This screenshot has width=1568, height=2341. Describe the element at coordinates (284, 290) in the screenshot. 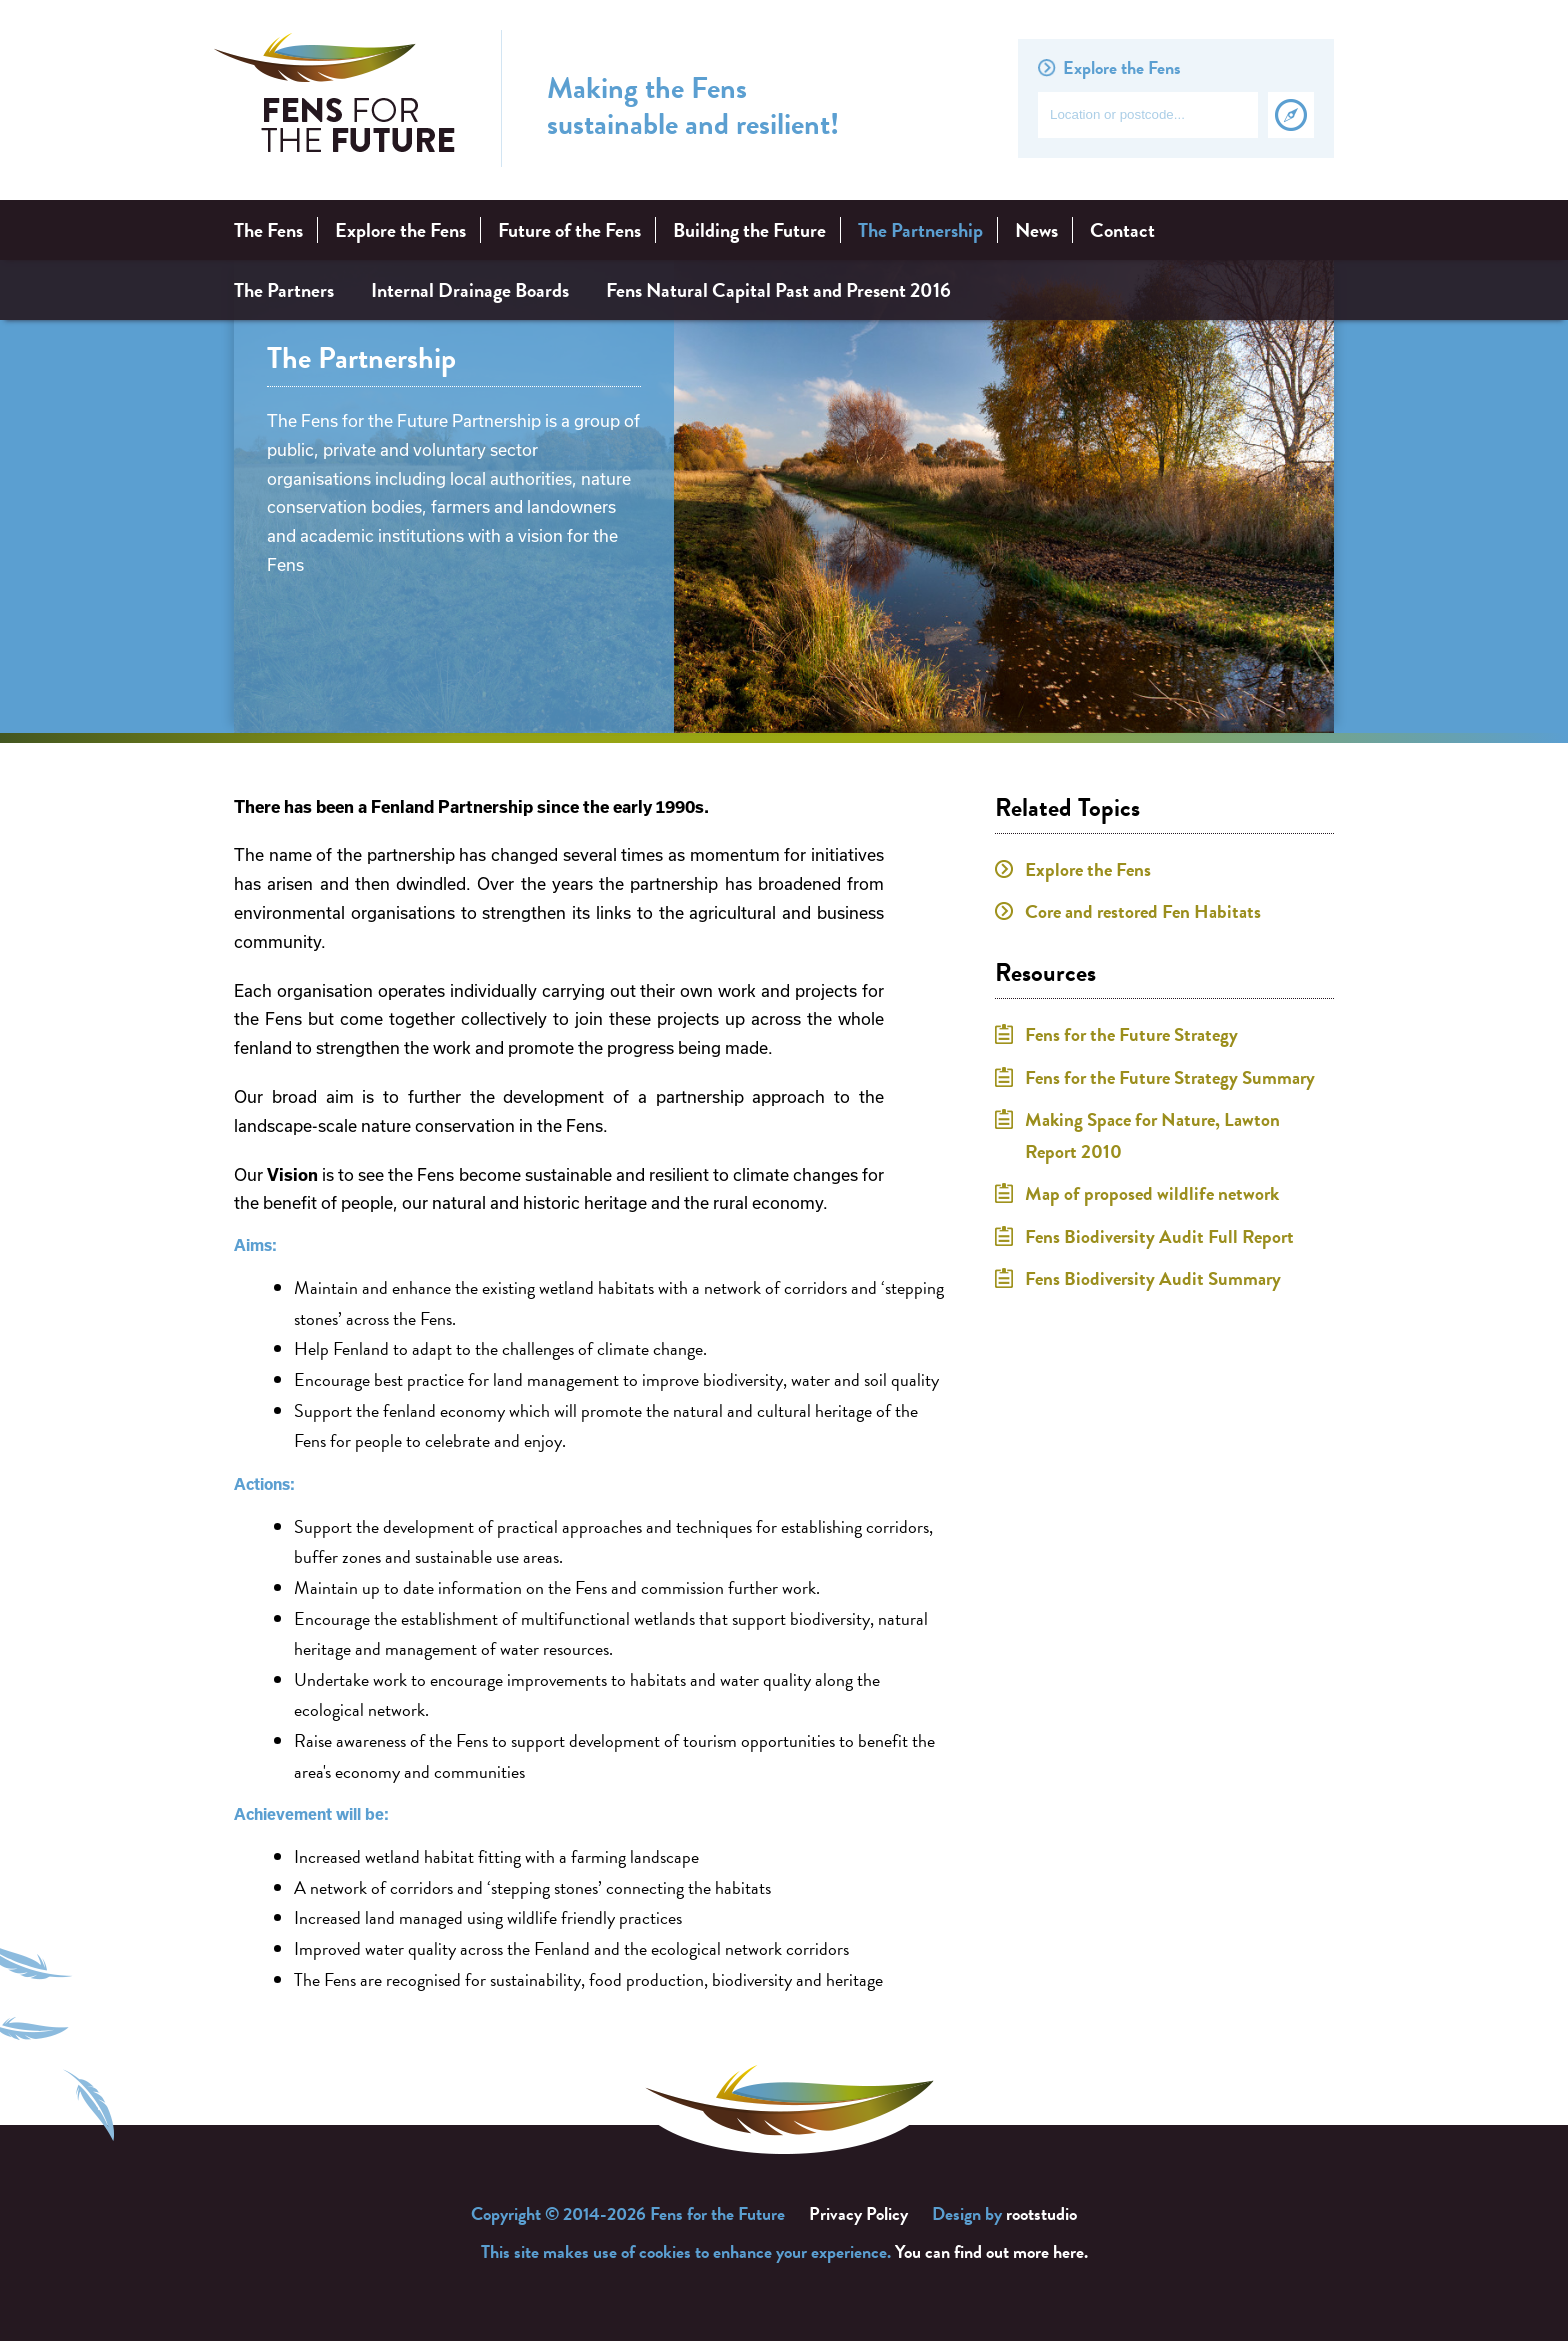

I see `The Partners` at that location.